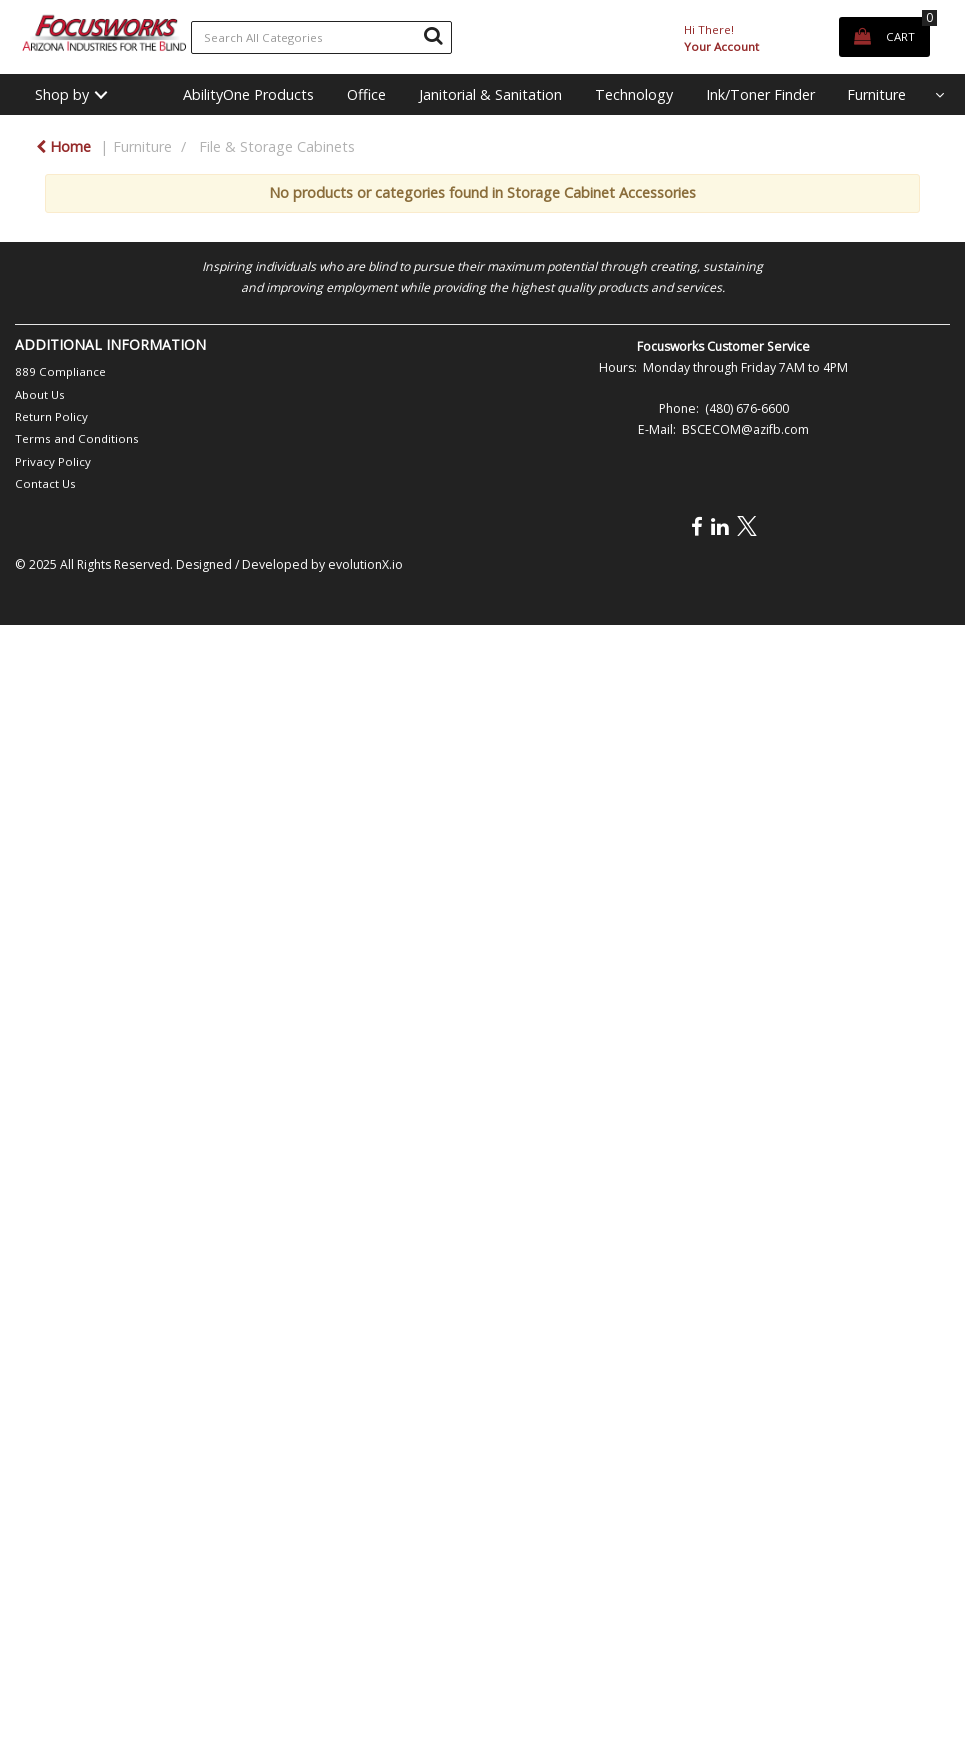 This screenshot has height=1746, width=965. Describe the element at coordinates (248, 94) in the screenshot. I see `AbilityOne Products` at that location.